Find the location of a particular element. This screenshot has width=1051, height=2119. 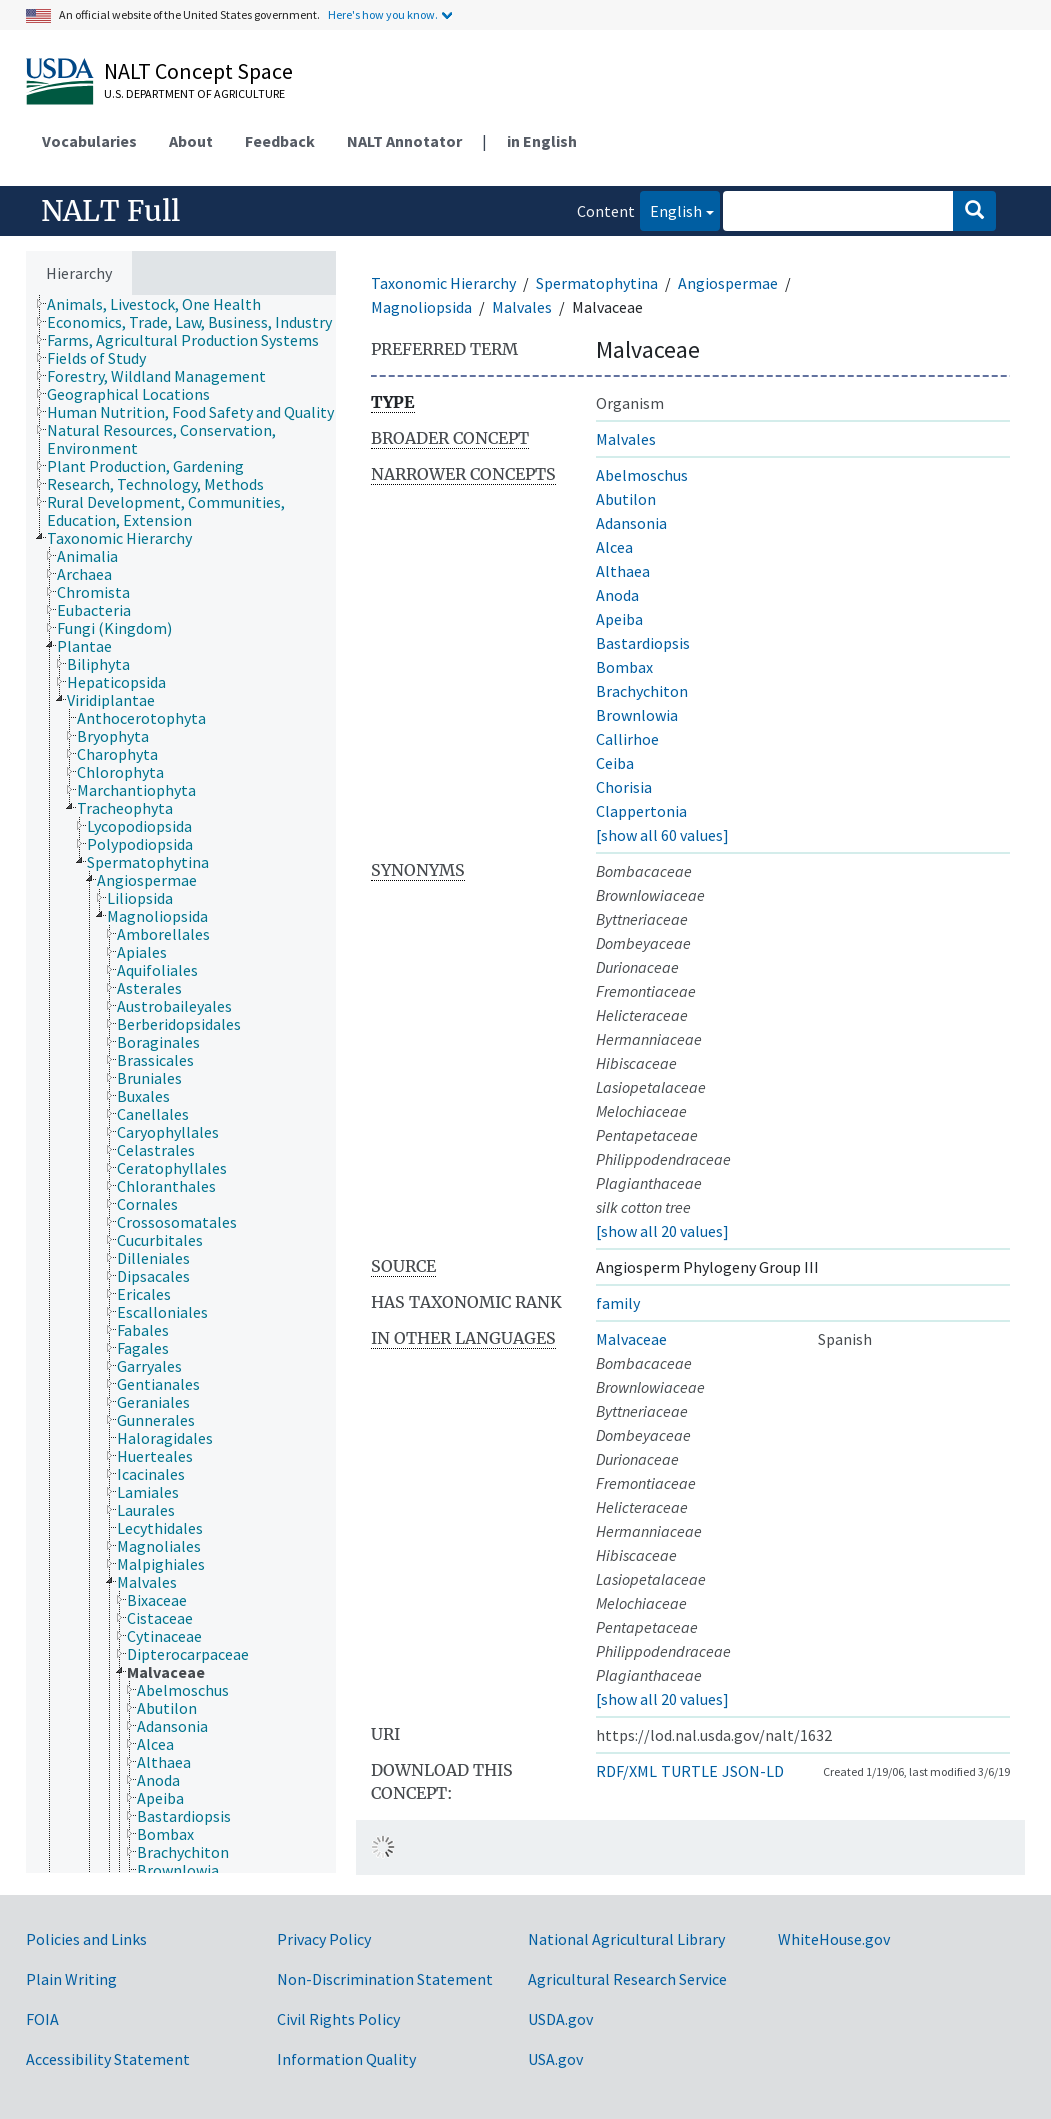

Bombax is located at coordinates (624, 667).